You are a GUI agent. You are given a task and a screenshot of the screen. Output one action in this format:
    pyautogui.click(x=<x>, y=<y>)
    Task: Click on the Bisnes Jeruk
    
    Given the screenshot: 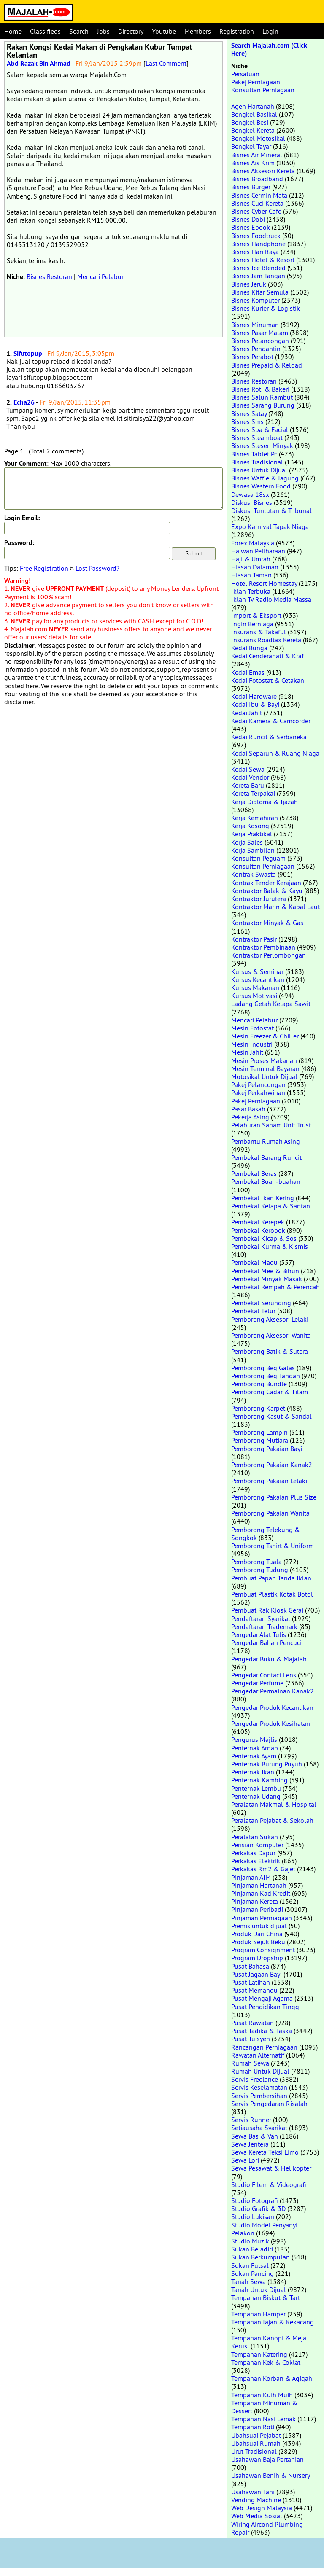 What is the action you would take?
    pyautogui.click(x=248, y=284)
    